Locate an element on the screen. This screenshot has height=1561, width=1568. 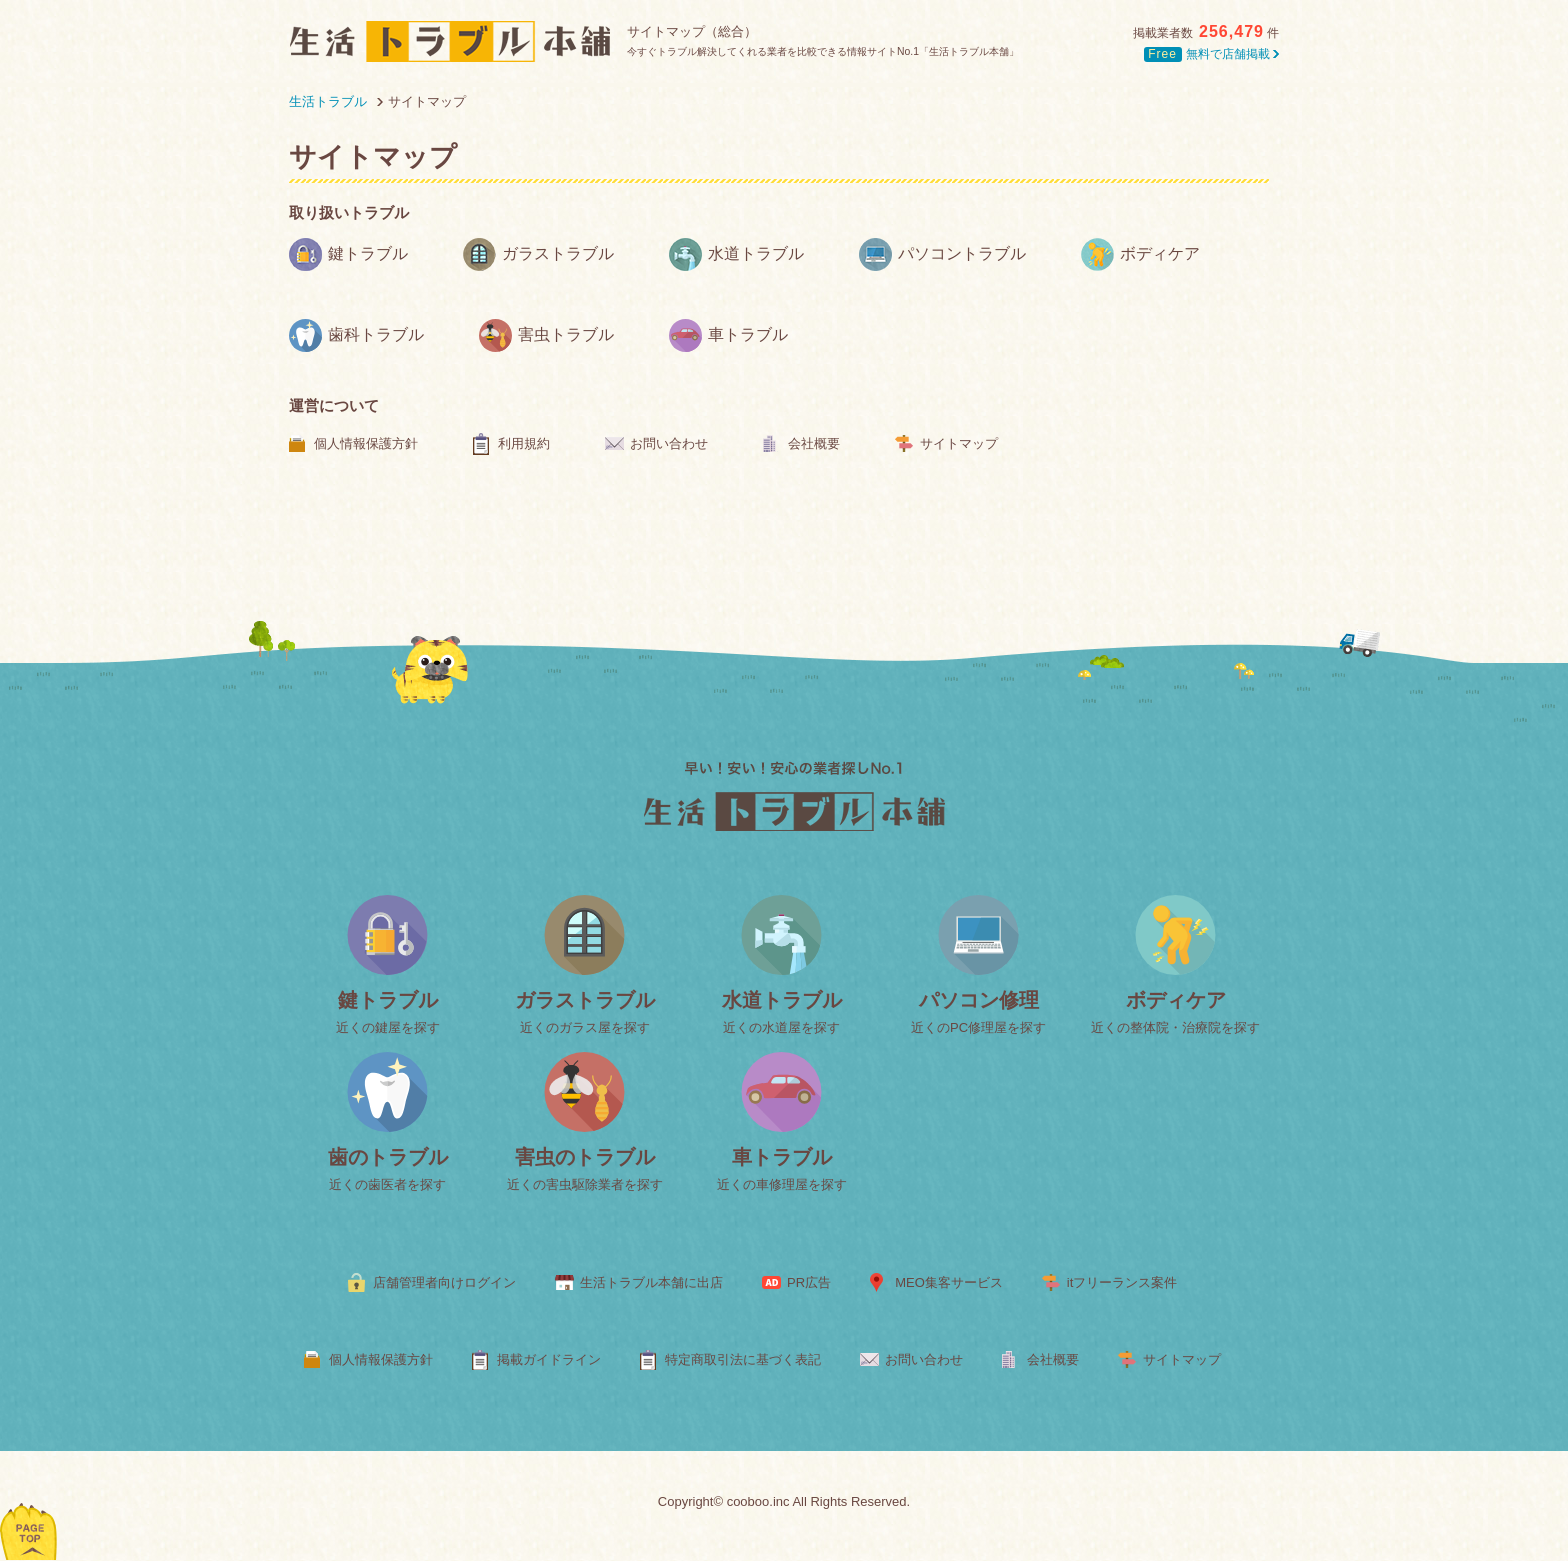
パソコン修理 is located at coordinates (979, 1000).